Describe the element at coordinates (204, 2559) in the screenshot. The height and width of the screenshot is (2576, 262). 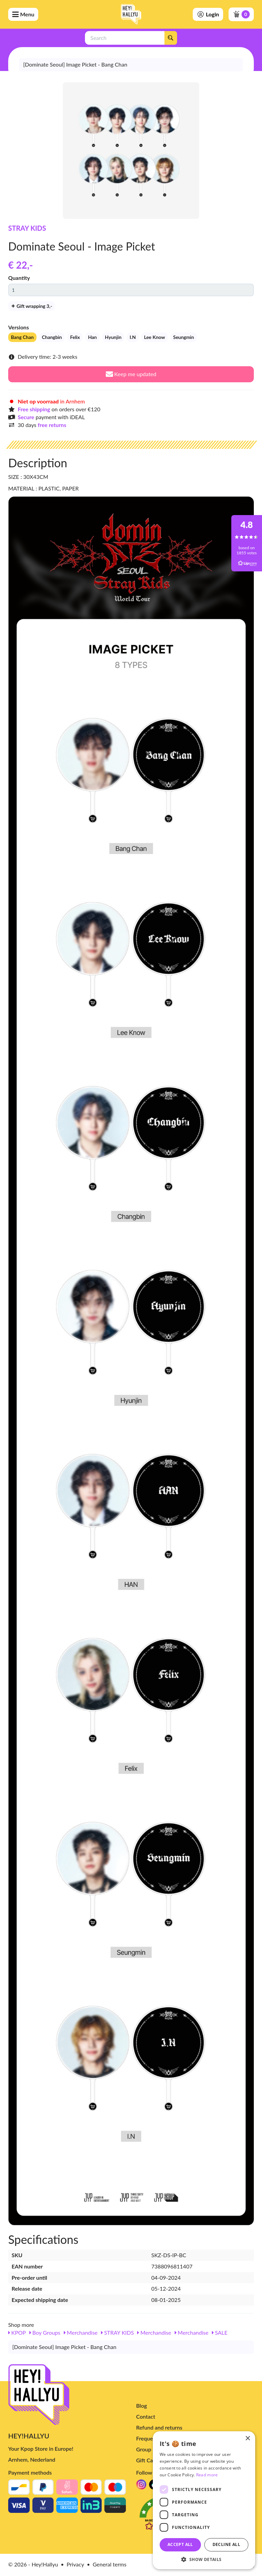
I see `[button]` at that location.